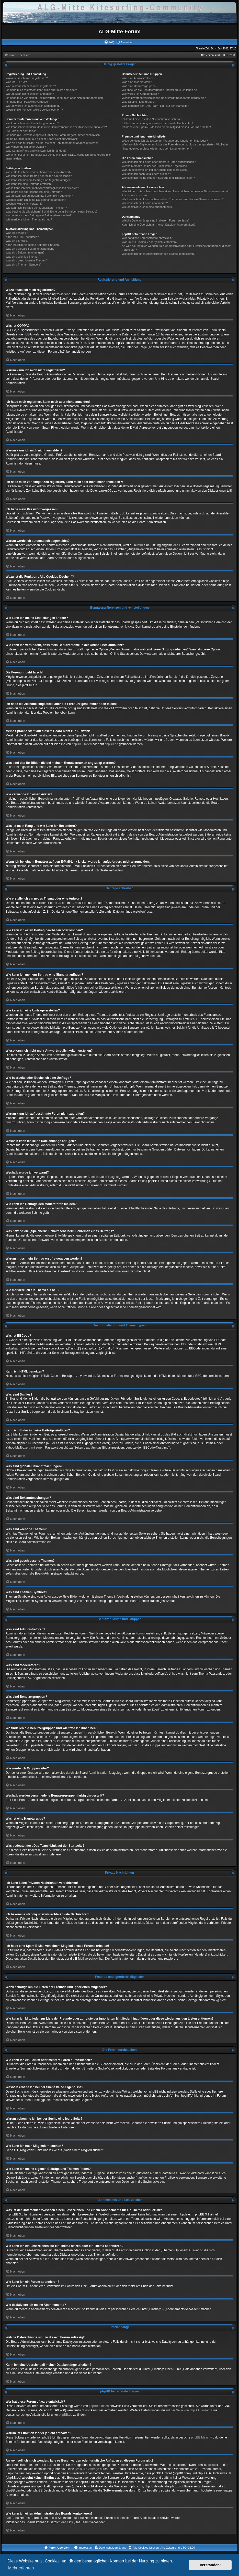 The height and width of the screenshot is (2576, 239). Describe the element at coordinates (152, 119) in the screenshot. I see `Ich kann keine Privaten Nachrichten verschicken!` at that location.